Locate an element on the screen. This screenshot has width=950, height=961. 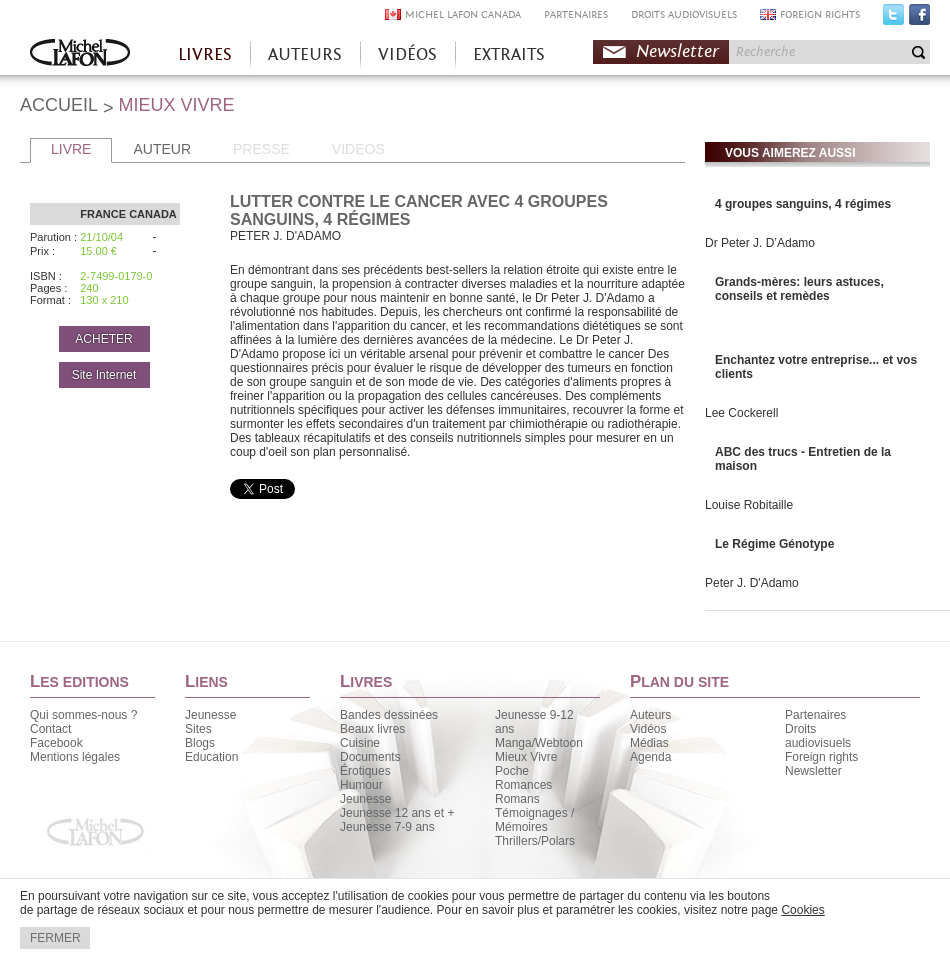
Education is located at coordinates (211, 757).